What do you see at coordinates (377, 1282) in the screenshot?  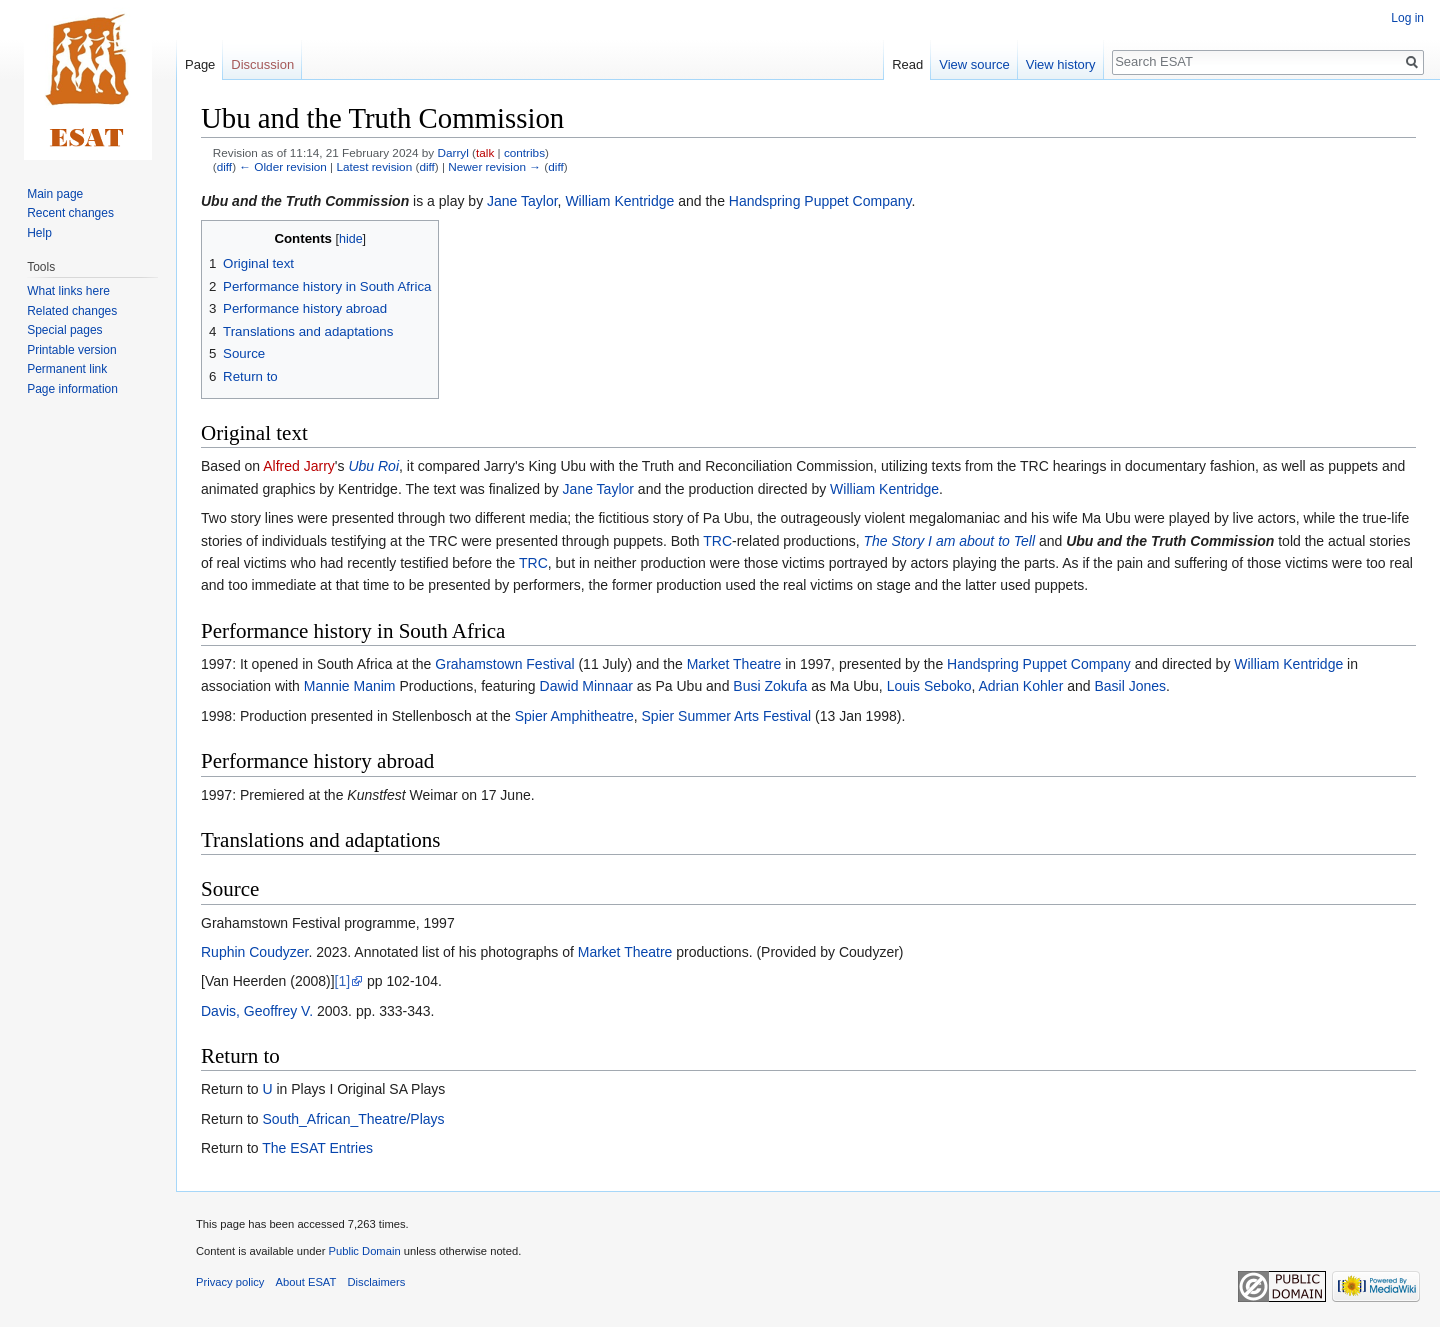 I see `Disclaimers` at bounding box center [377, 1282].